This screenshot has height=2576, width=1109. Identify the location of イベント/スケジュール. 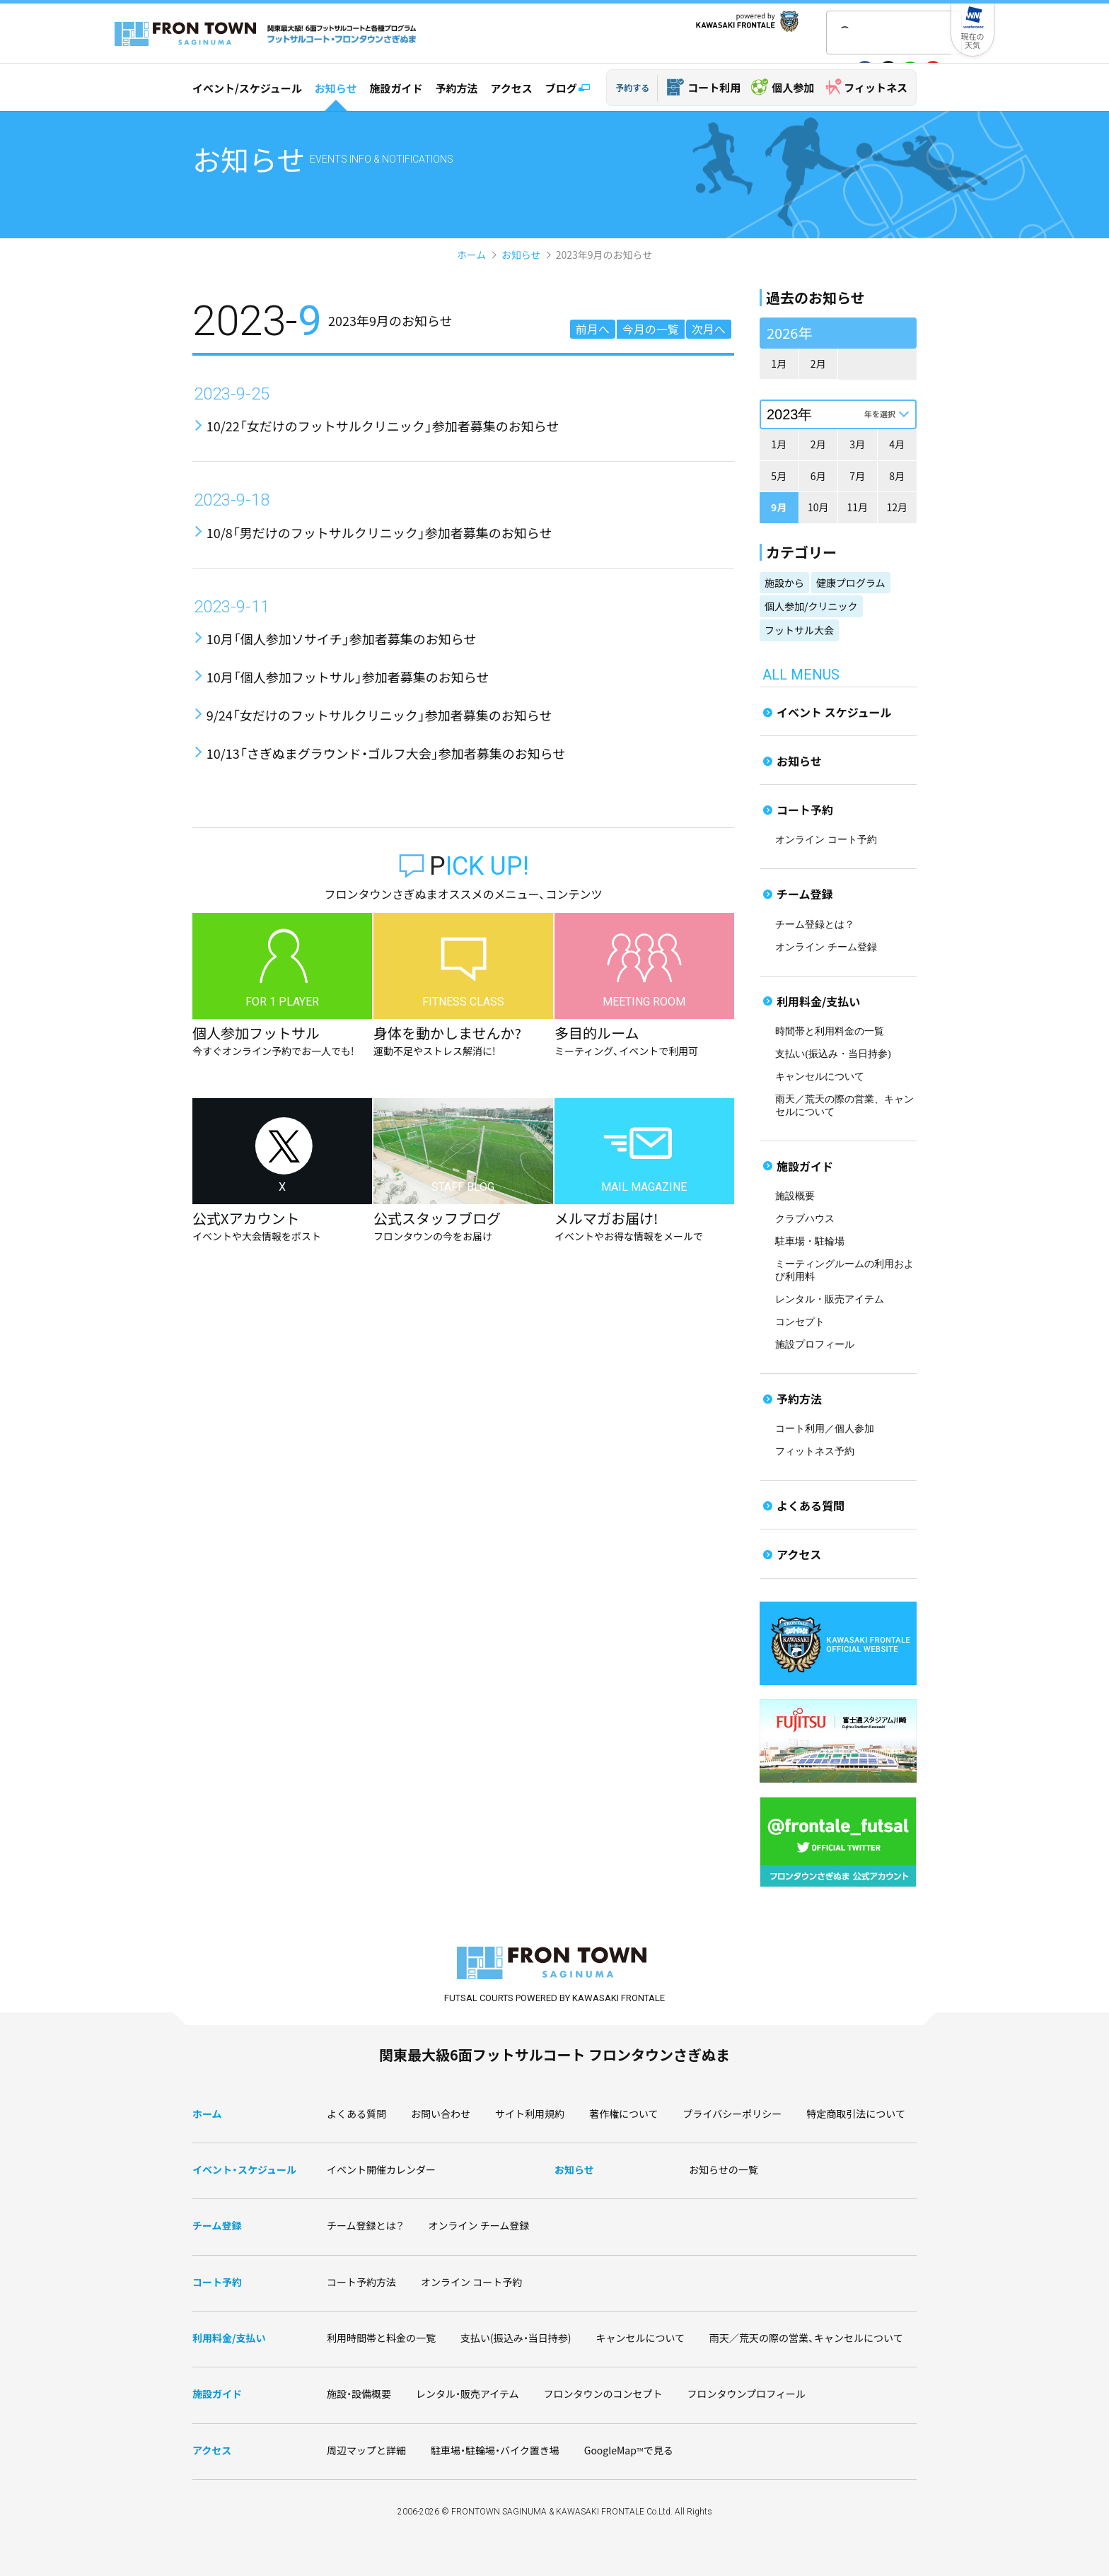
(247, 88).